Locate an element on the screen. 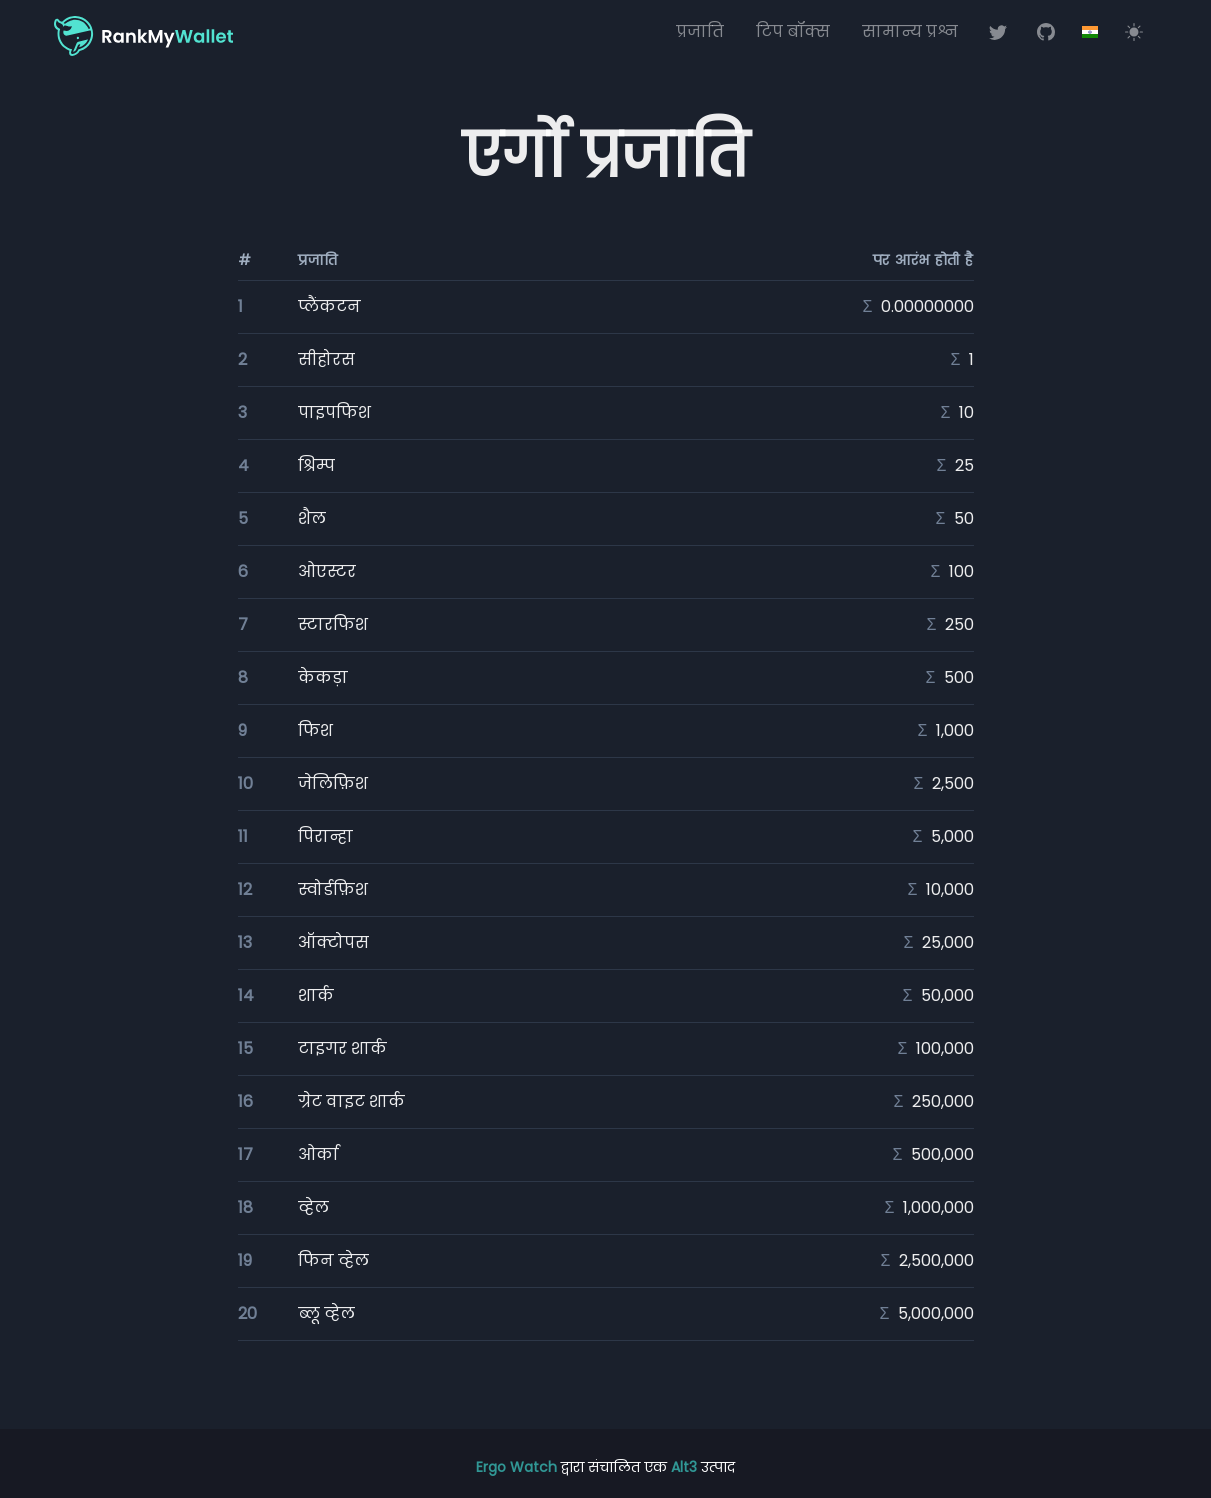  प्रजाति [ब्लॉकचेन प्रजाति] is located at coordinates (700, 31).